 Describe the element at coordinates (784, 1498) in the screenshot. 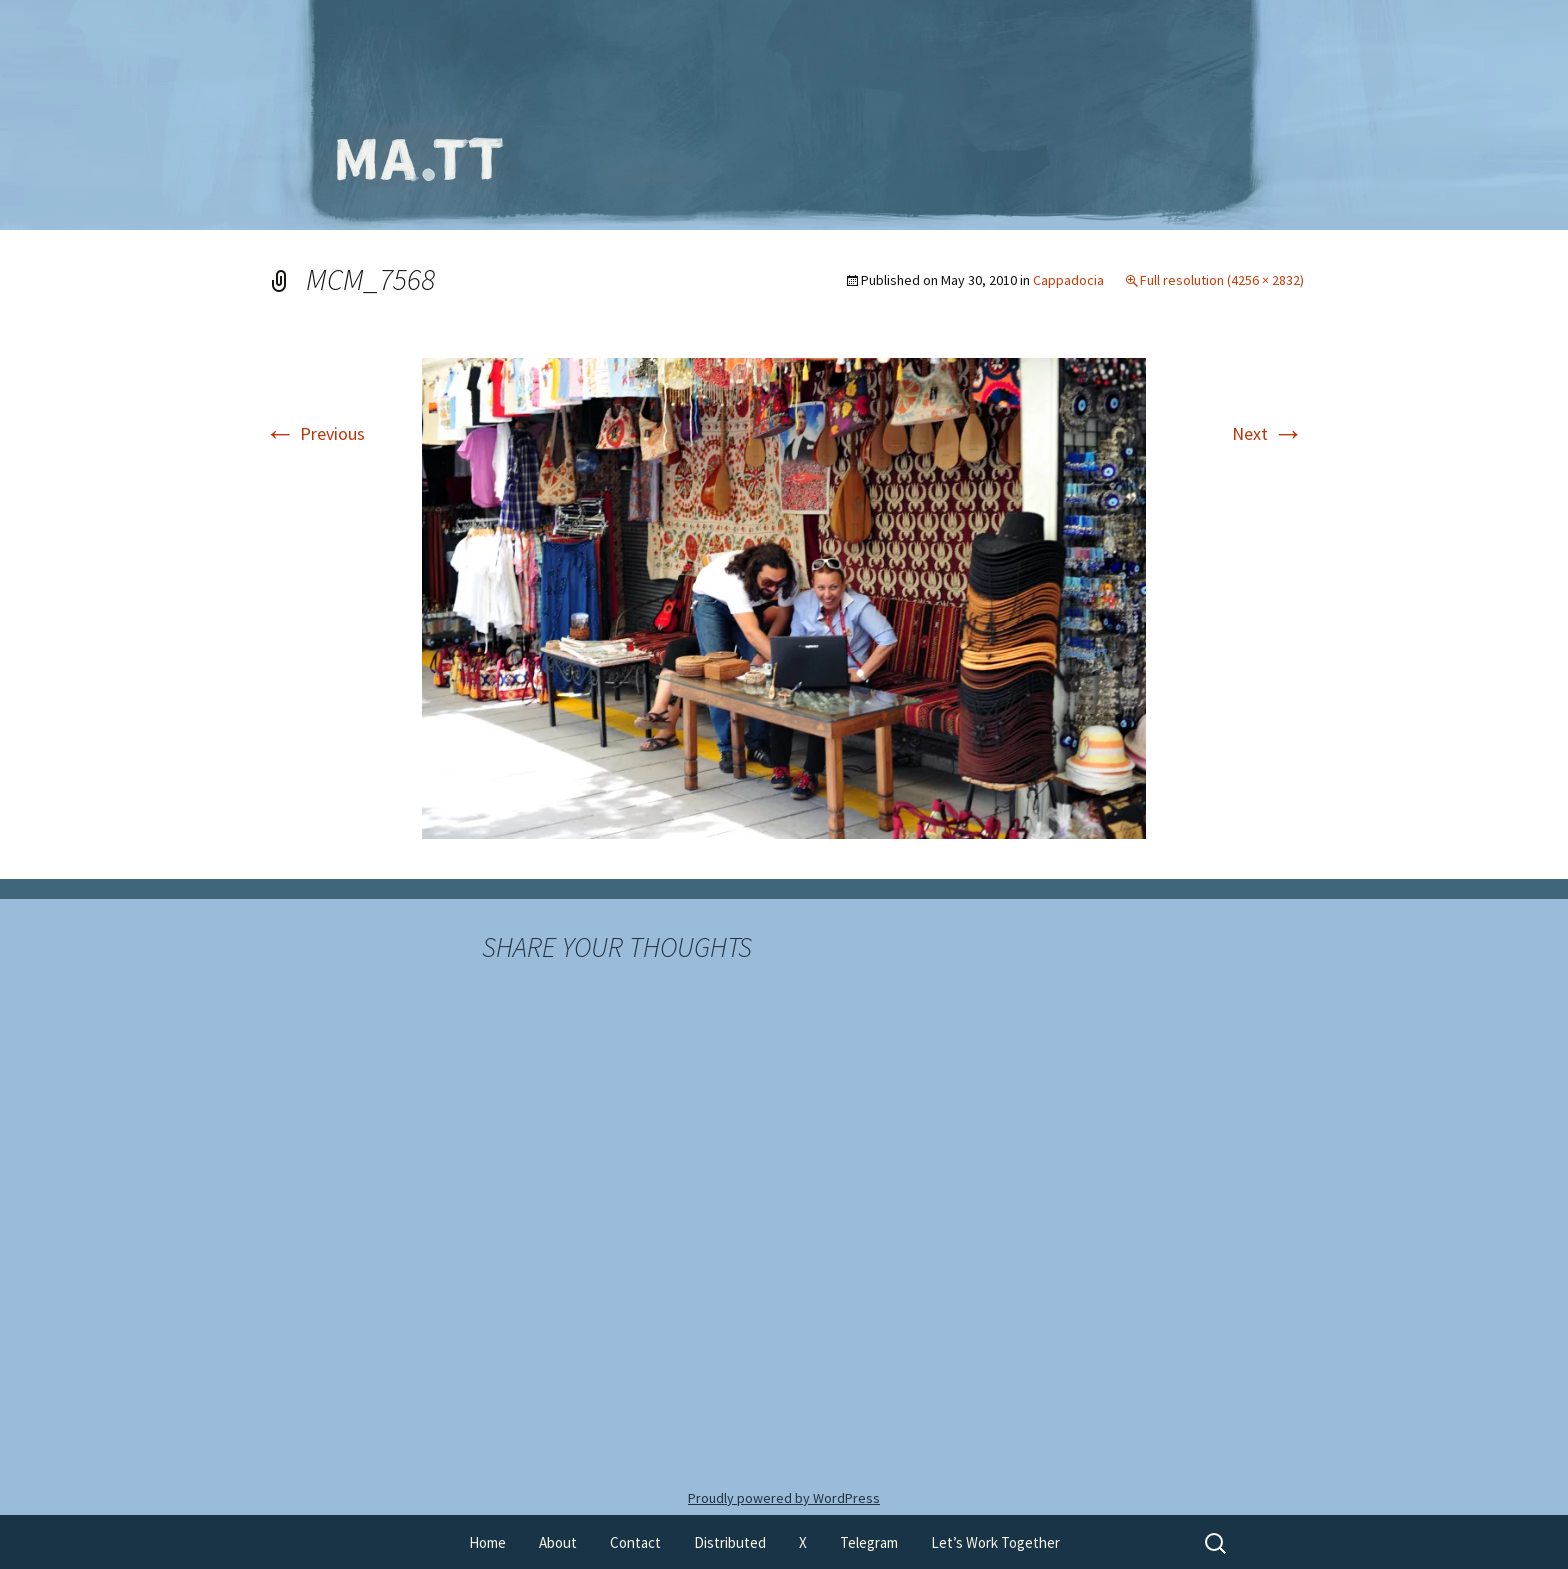

I see `Proudly powered by WordPress` at that location.